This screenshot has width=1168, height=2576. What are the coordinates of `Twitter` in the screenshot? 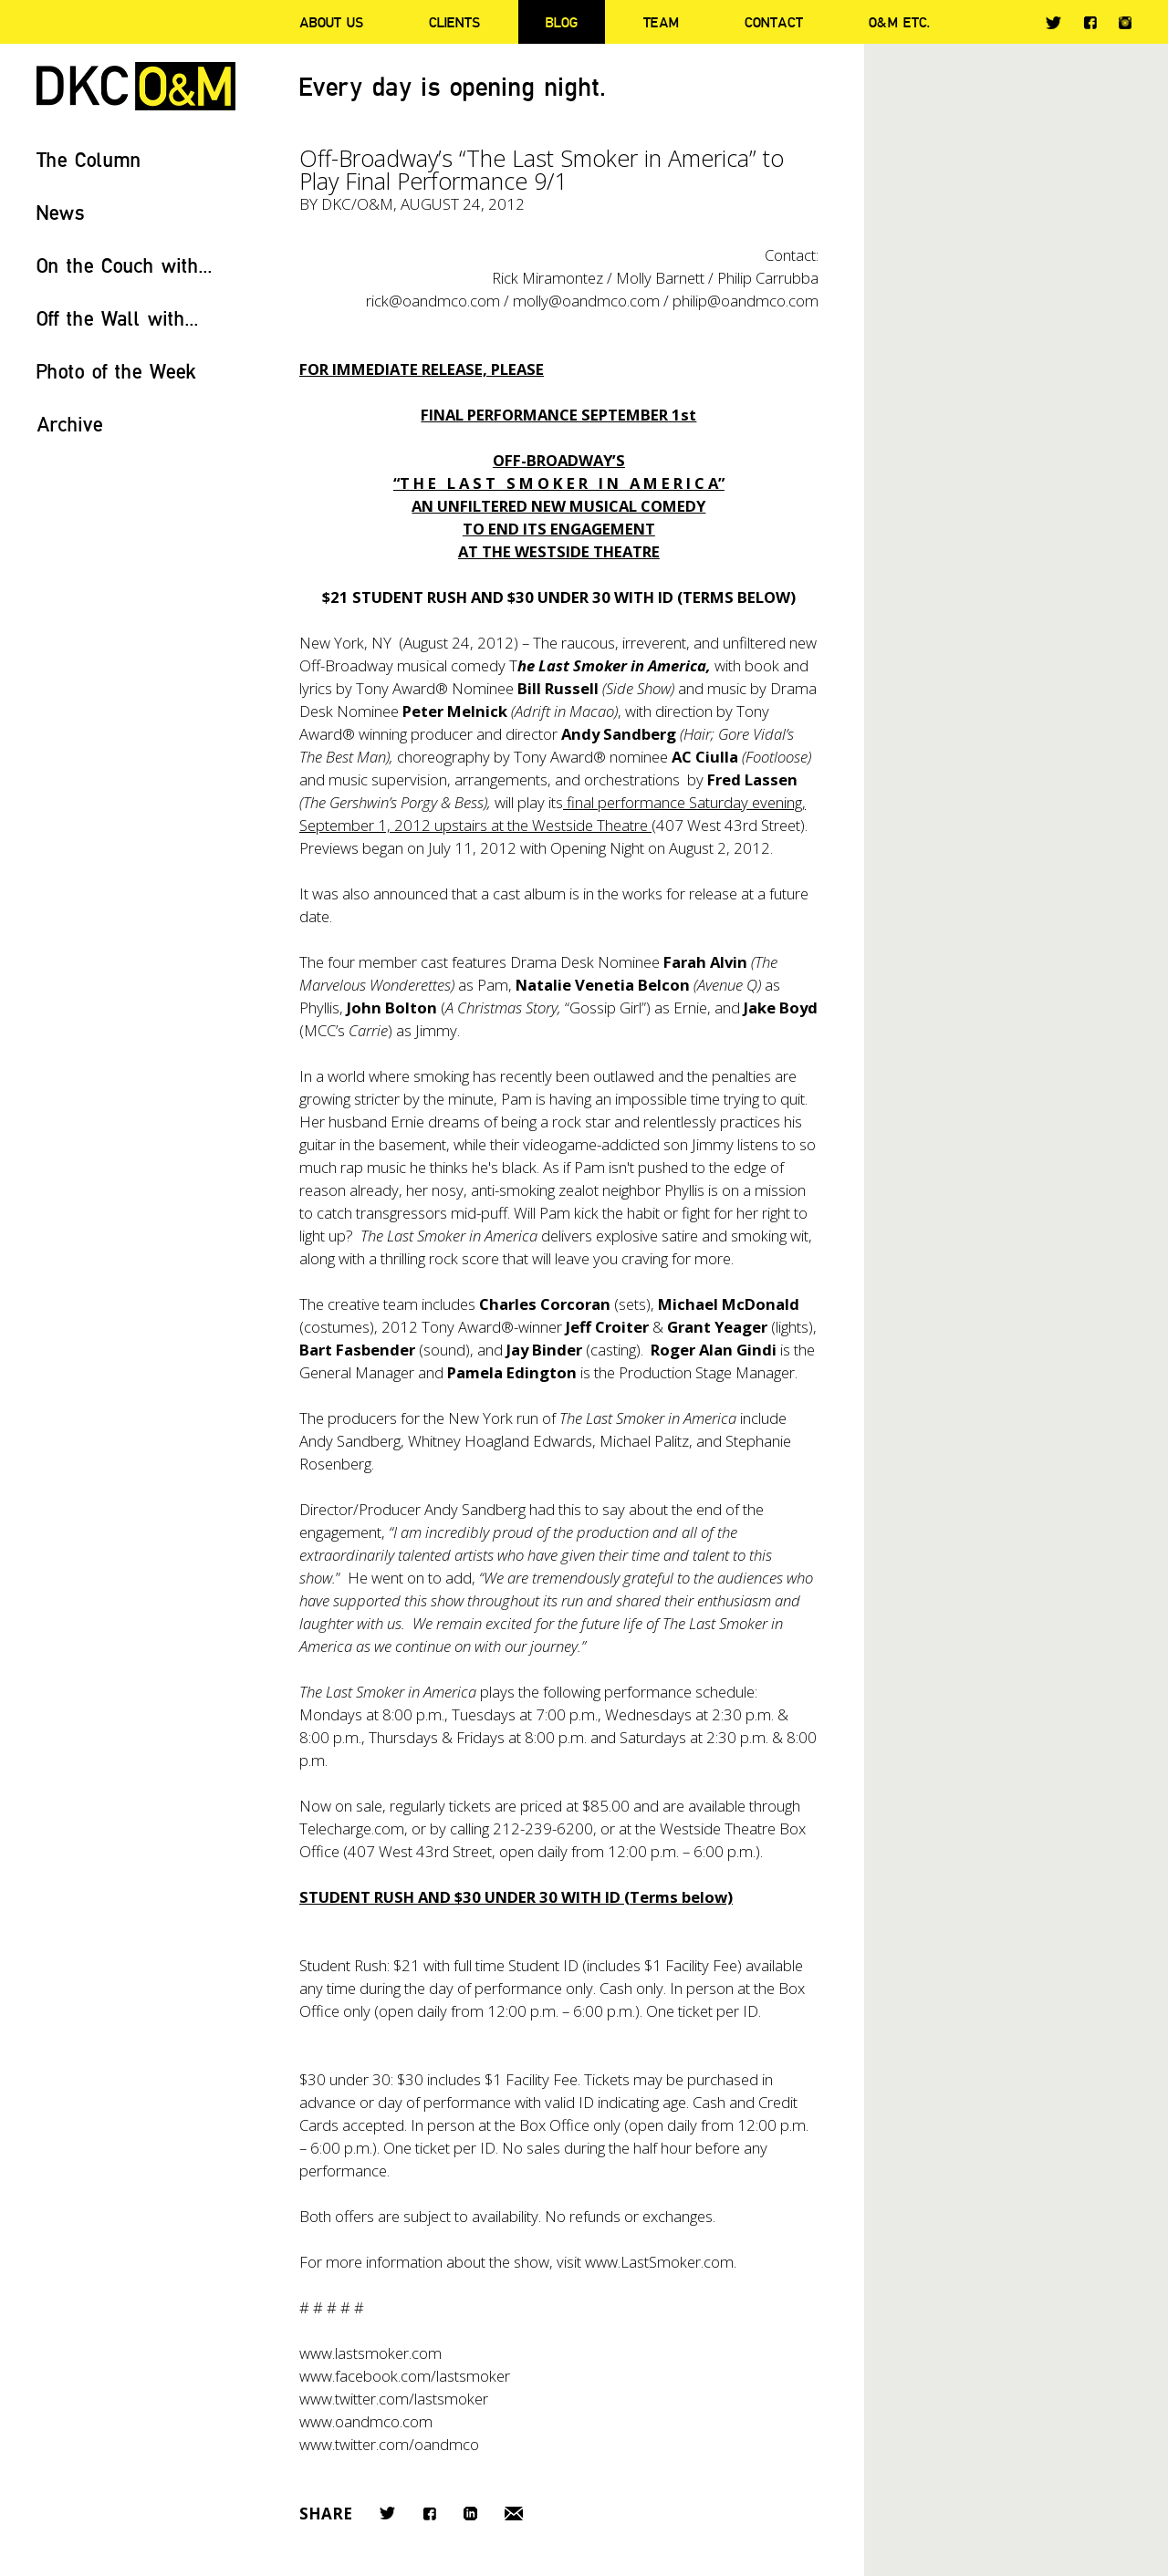 It's located at (1053, 22).